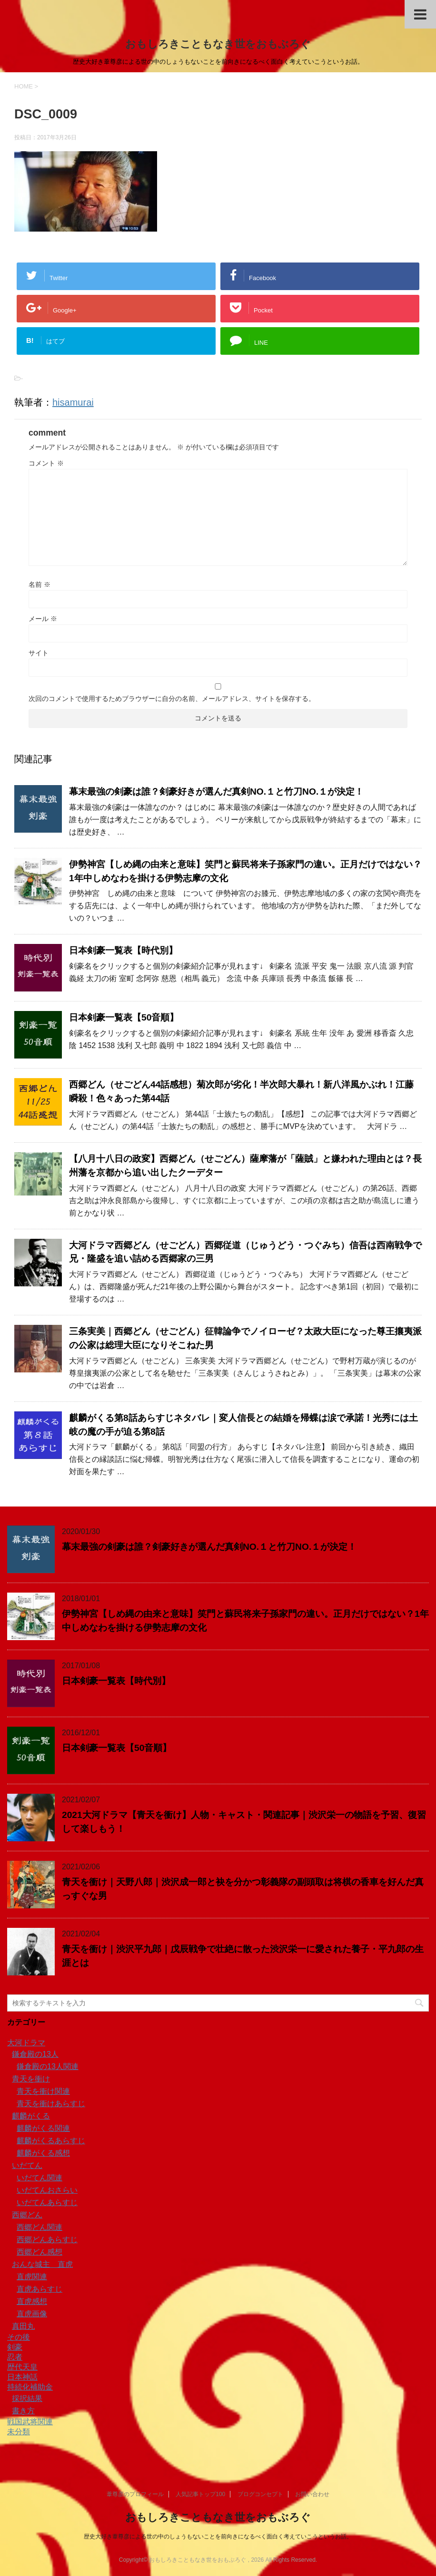 The image size is (436, 2576). Describe the element at coordinates (39, 2252) in the screenshot. I see `西郷どん感想` at that location.